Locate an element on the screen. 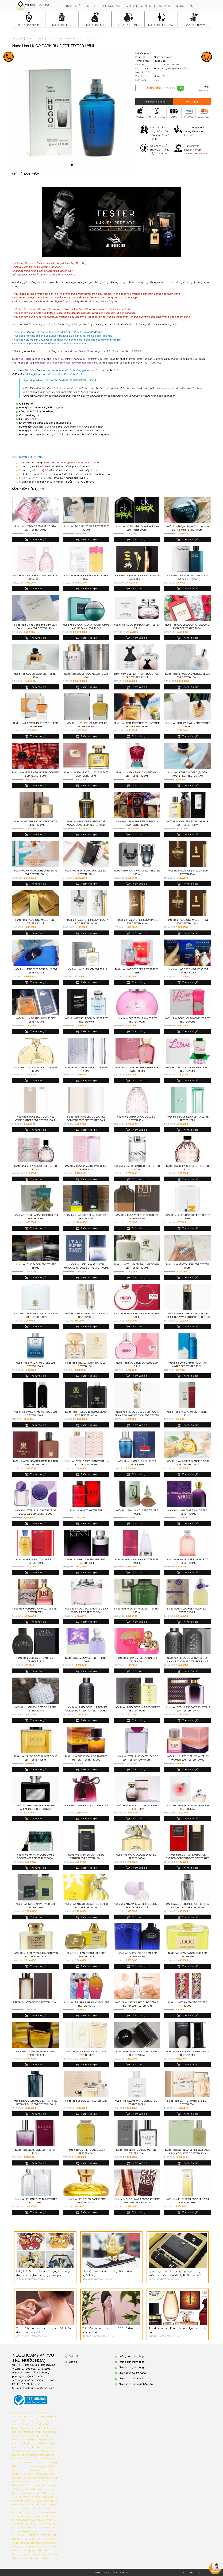 The width and height of the screenshot is (223, 2576). Trang chủ is located at coordinates (73, 5).